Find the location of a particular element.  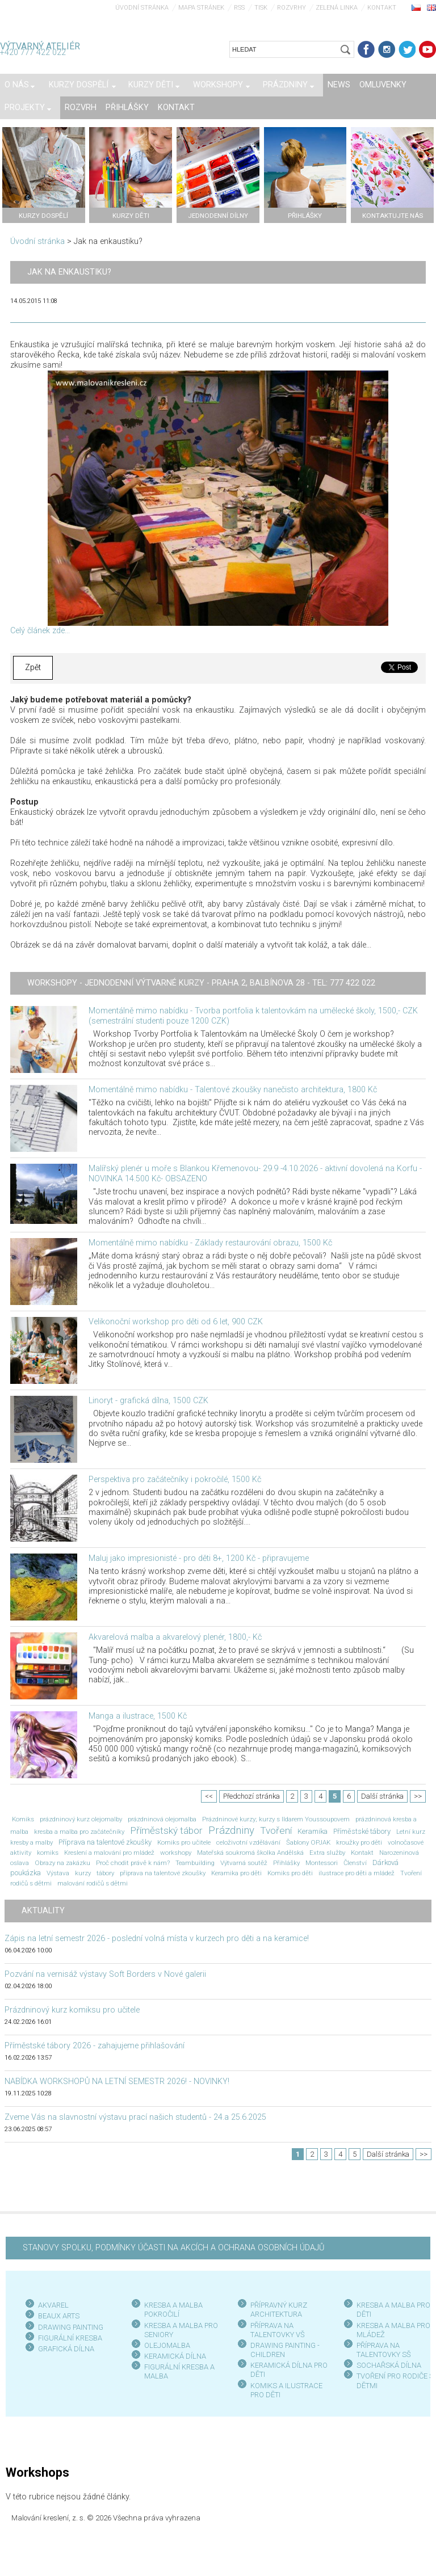

celoživotní vzdělávání is located at coordinates (248, 1842).